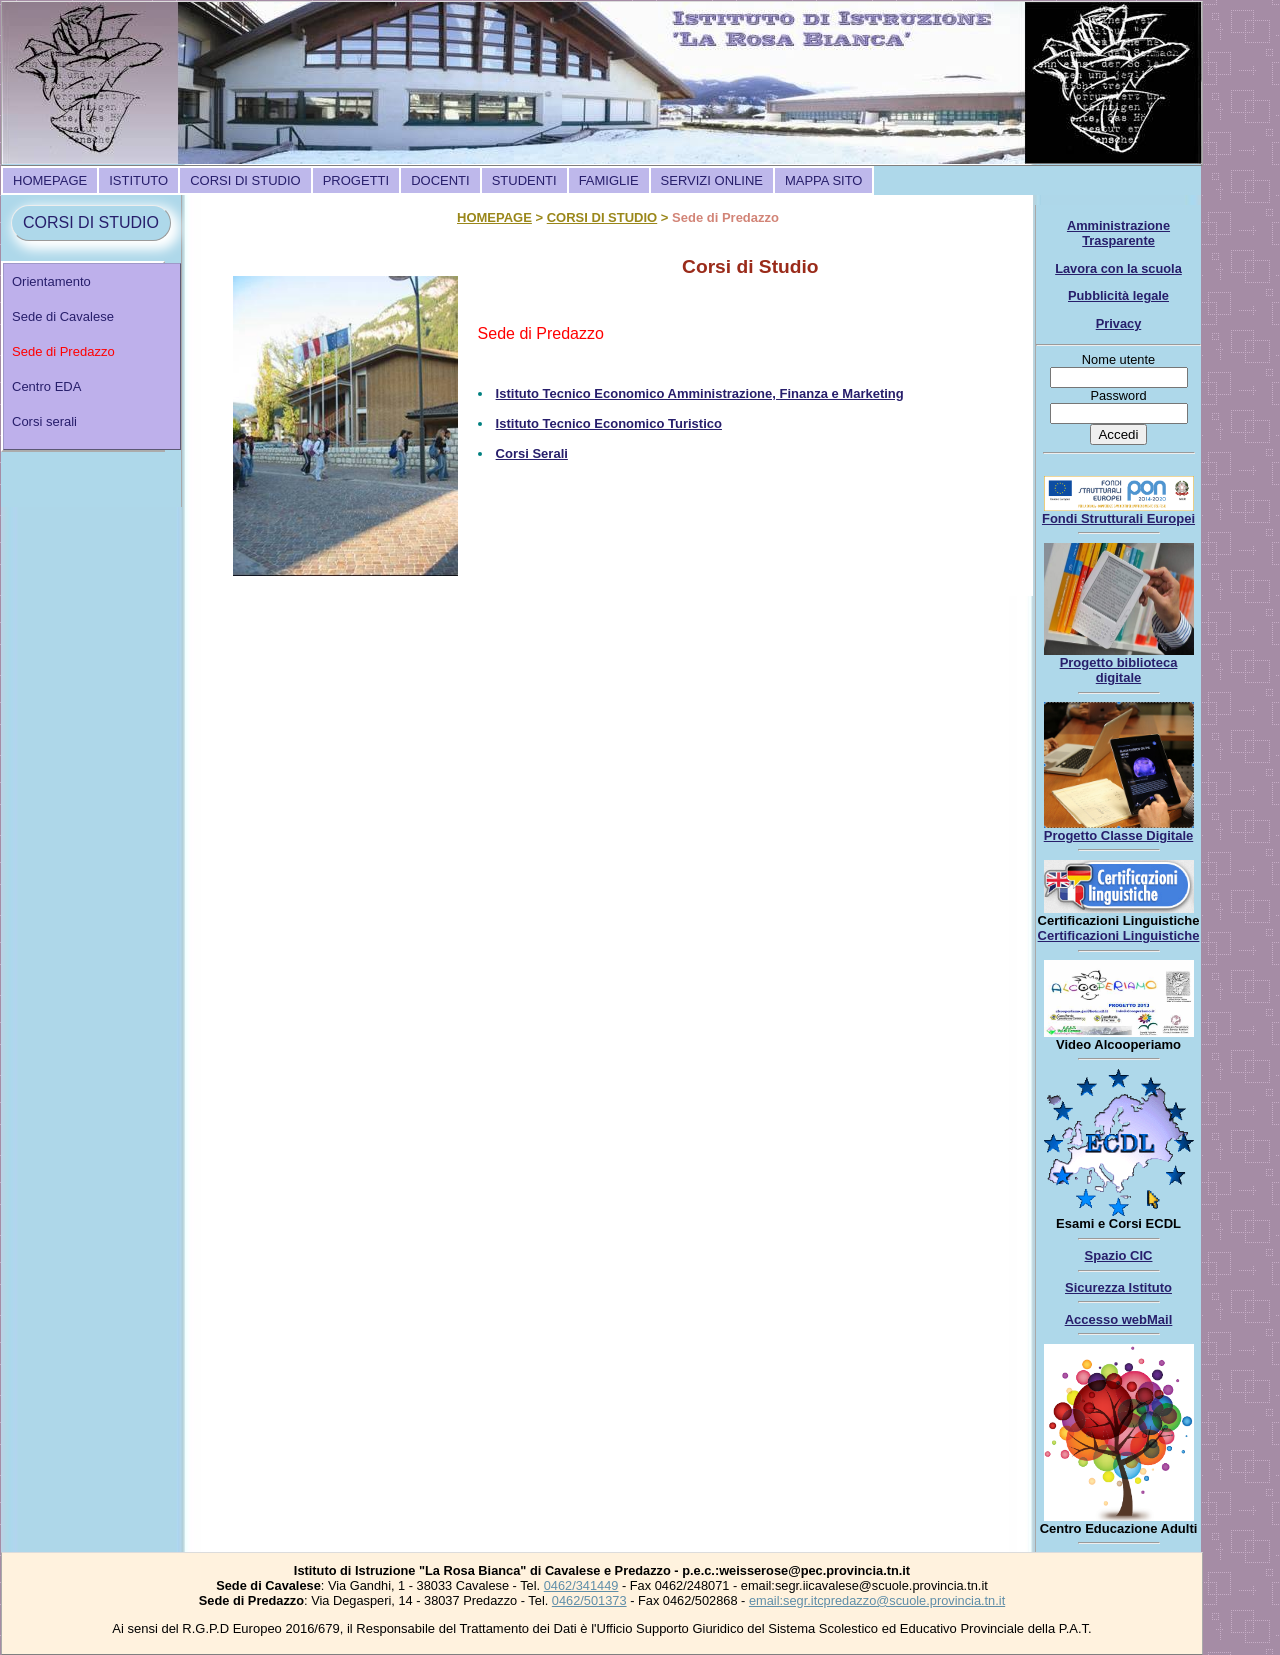 This screenshot has height=1655, width=1280. Describe the element at coordinates (1118, 518) in the screenshot. I see `Fondi Strutturali Europei` at that location.